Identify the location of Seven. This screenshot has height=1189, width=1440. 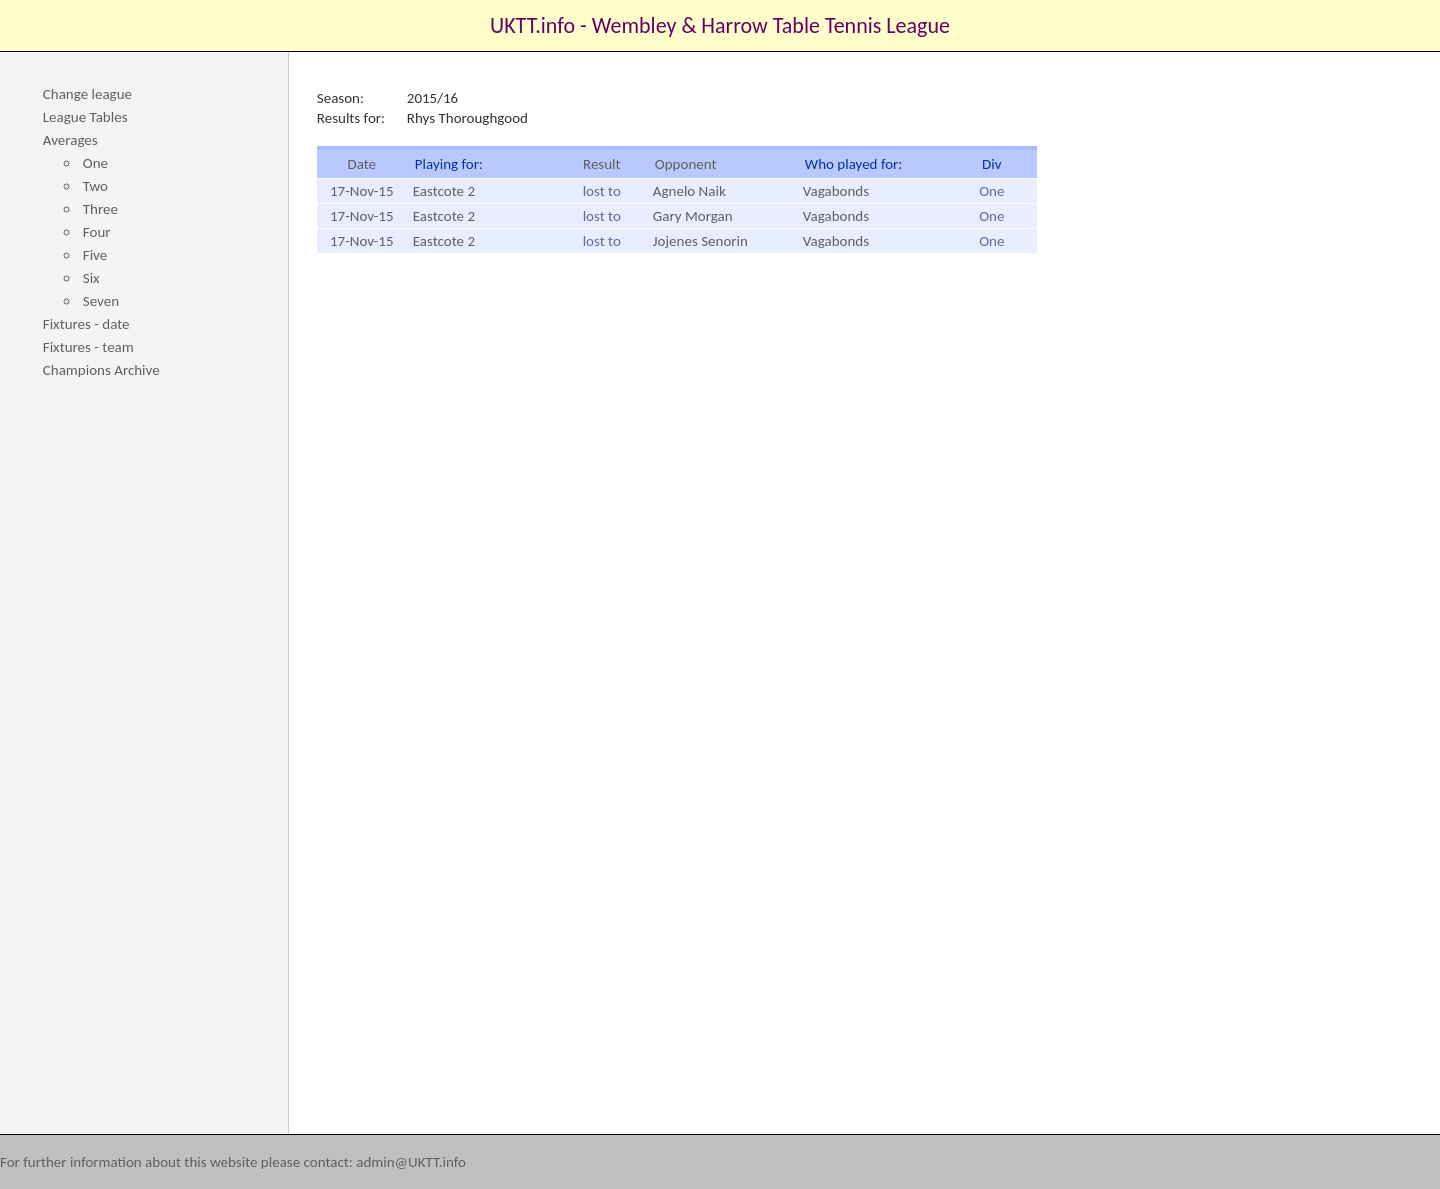
(101, 301).